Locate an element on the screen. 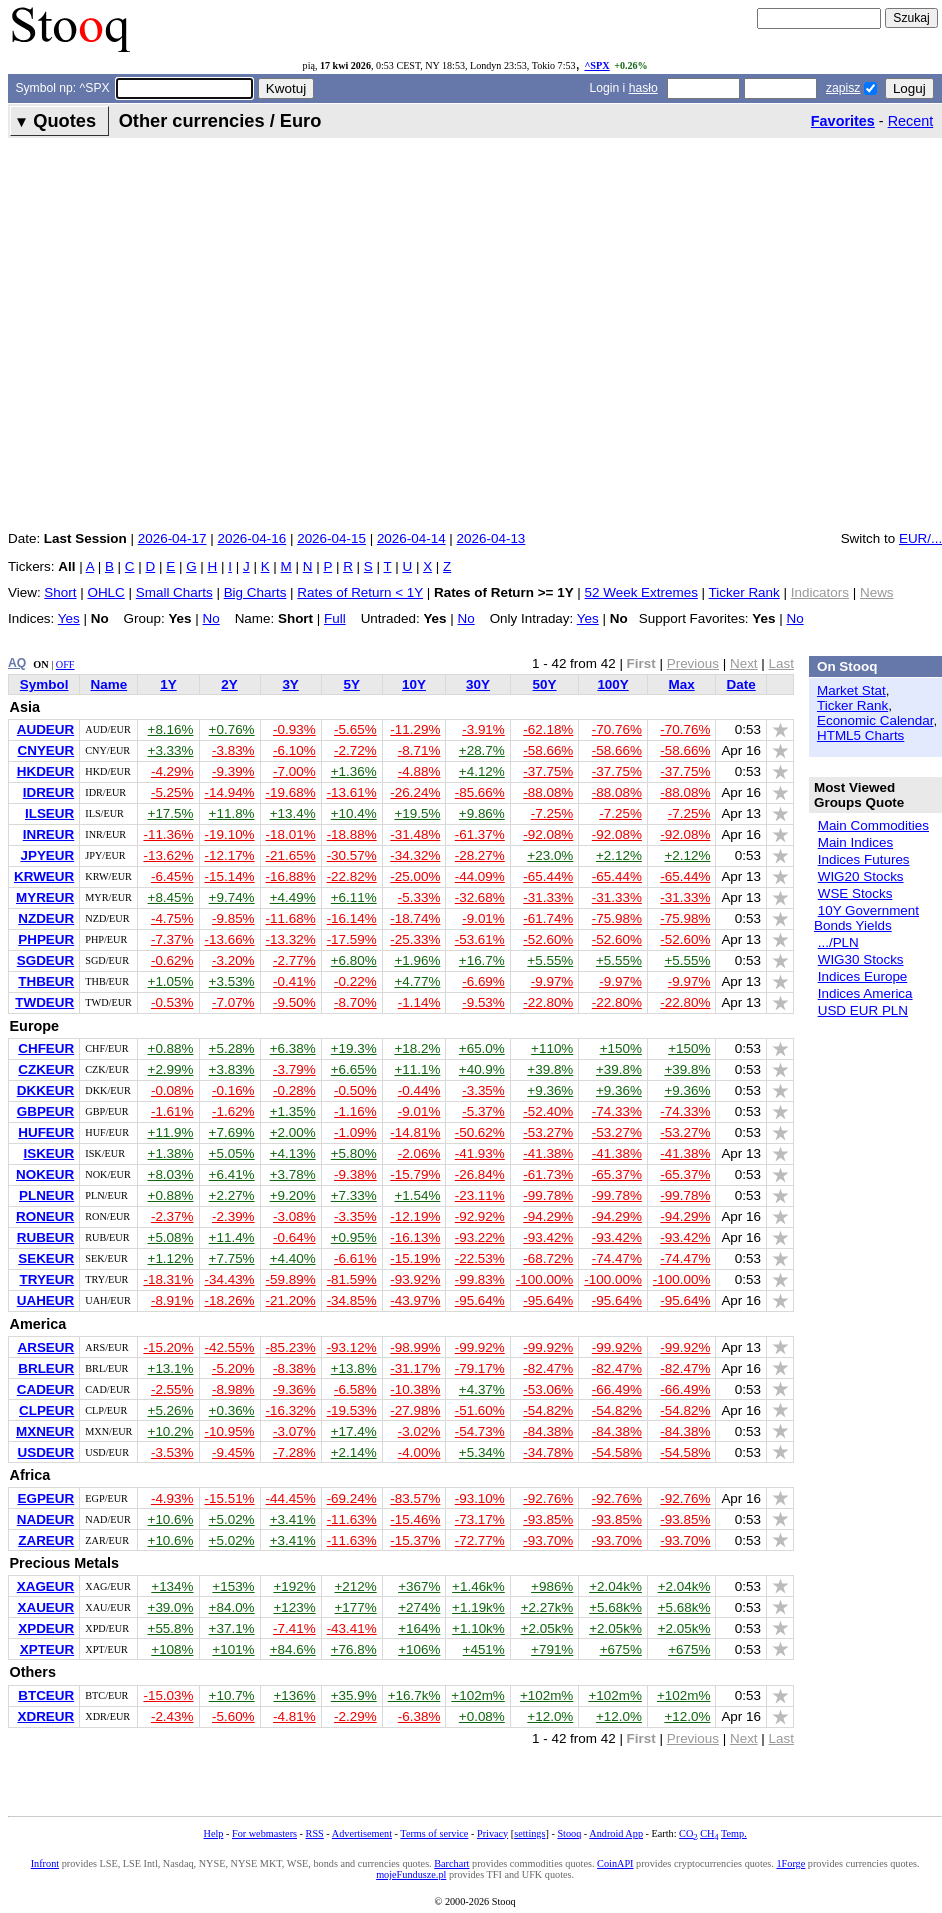 The width and height of the screenshot is (942, 1913). -3.02% is located at coordinates (419, 1431).